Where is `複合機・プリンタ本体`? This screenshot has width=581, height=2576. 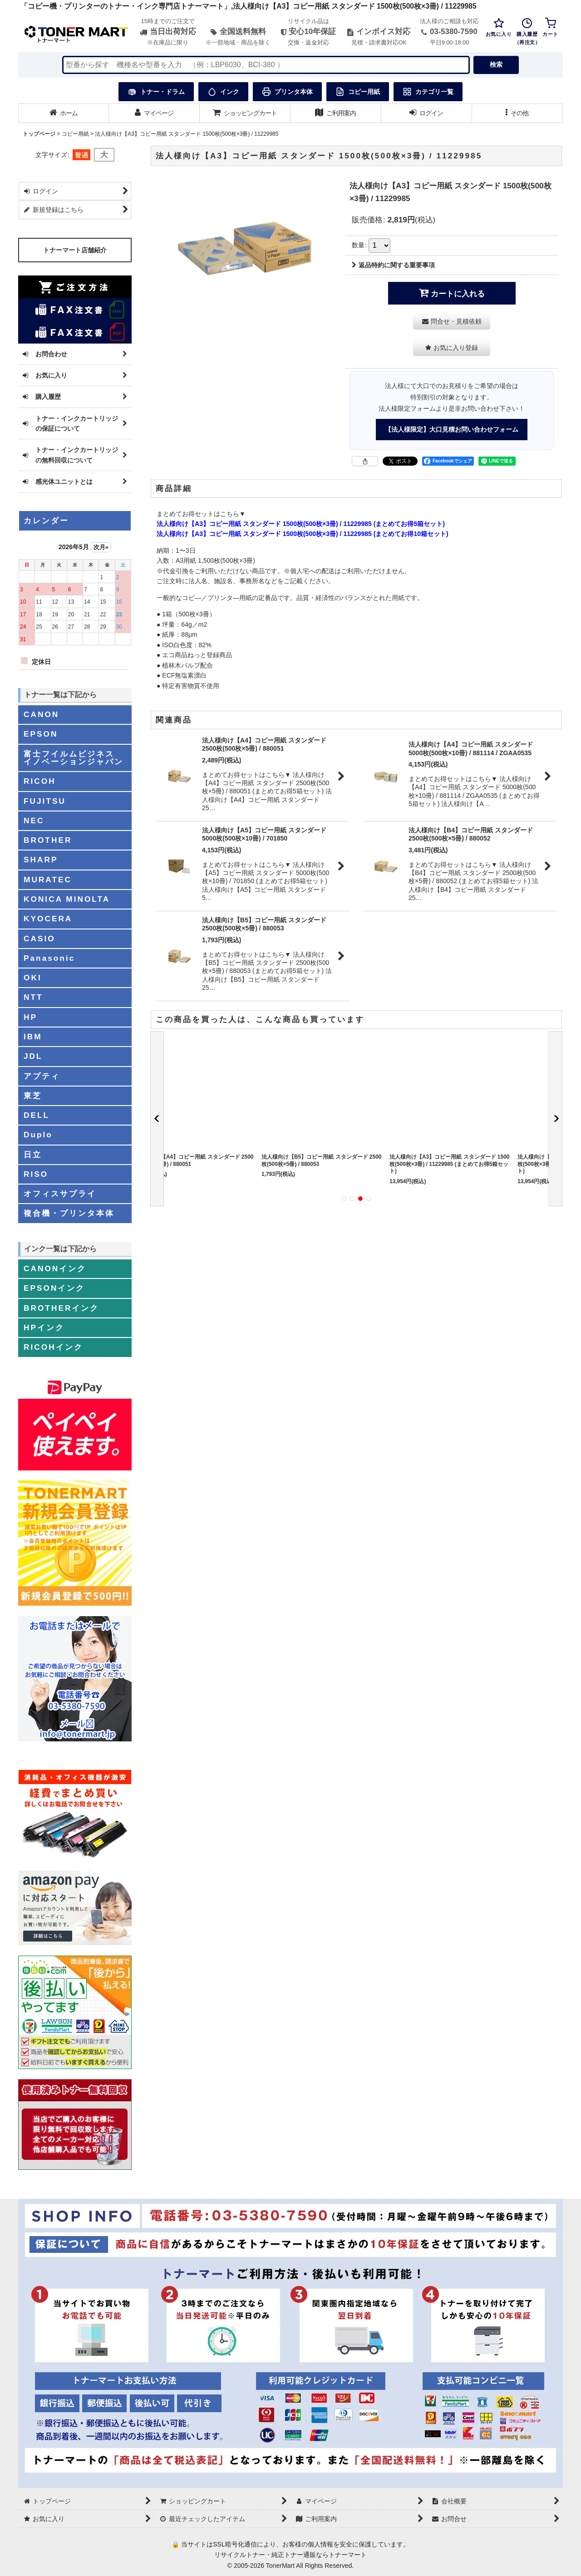 複合機・プリンタ本体 is located at coordinates (69, 1213).